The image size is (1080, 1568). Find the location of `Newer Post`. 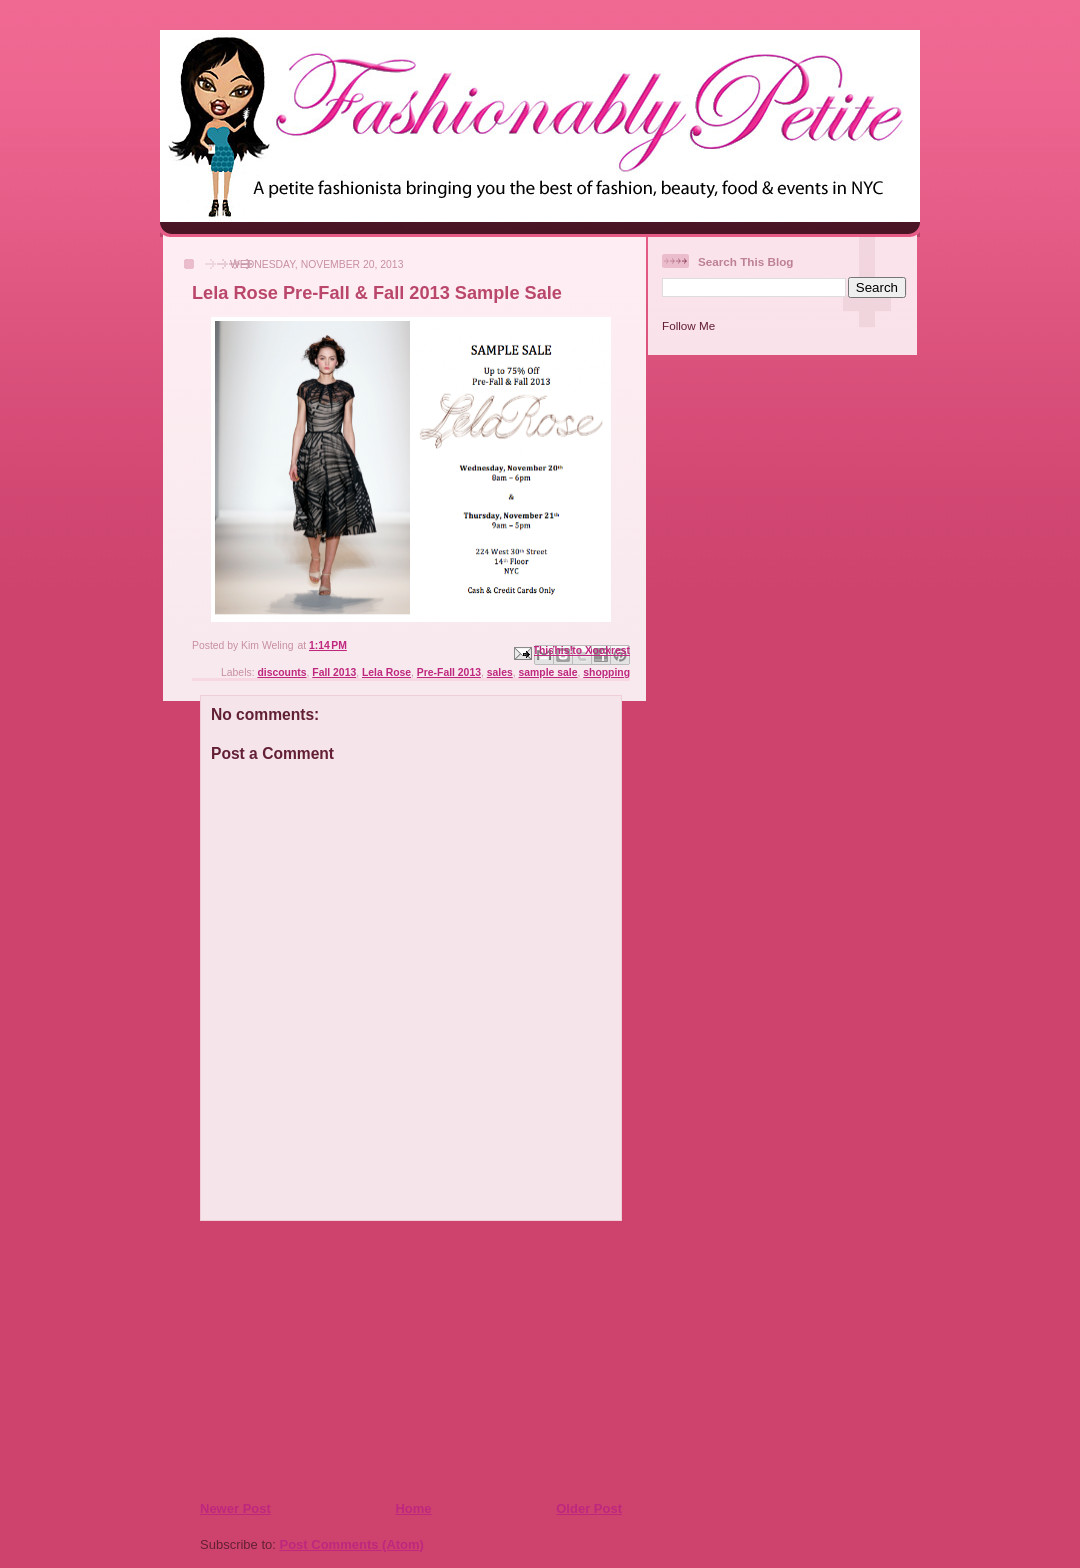

Newer Post is located at coordinates (235, 1508).